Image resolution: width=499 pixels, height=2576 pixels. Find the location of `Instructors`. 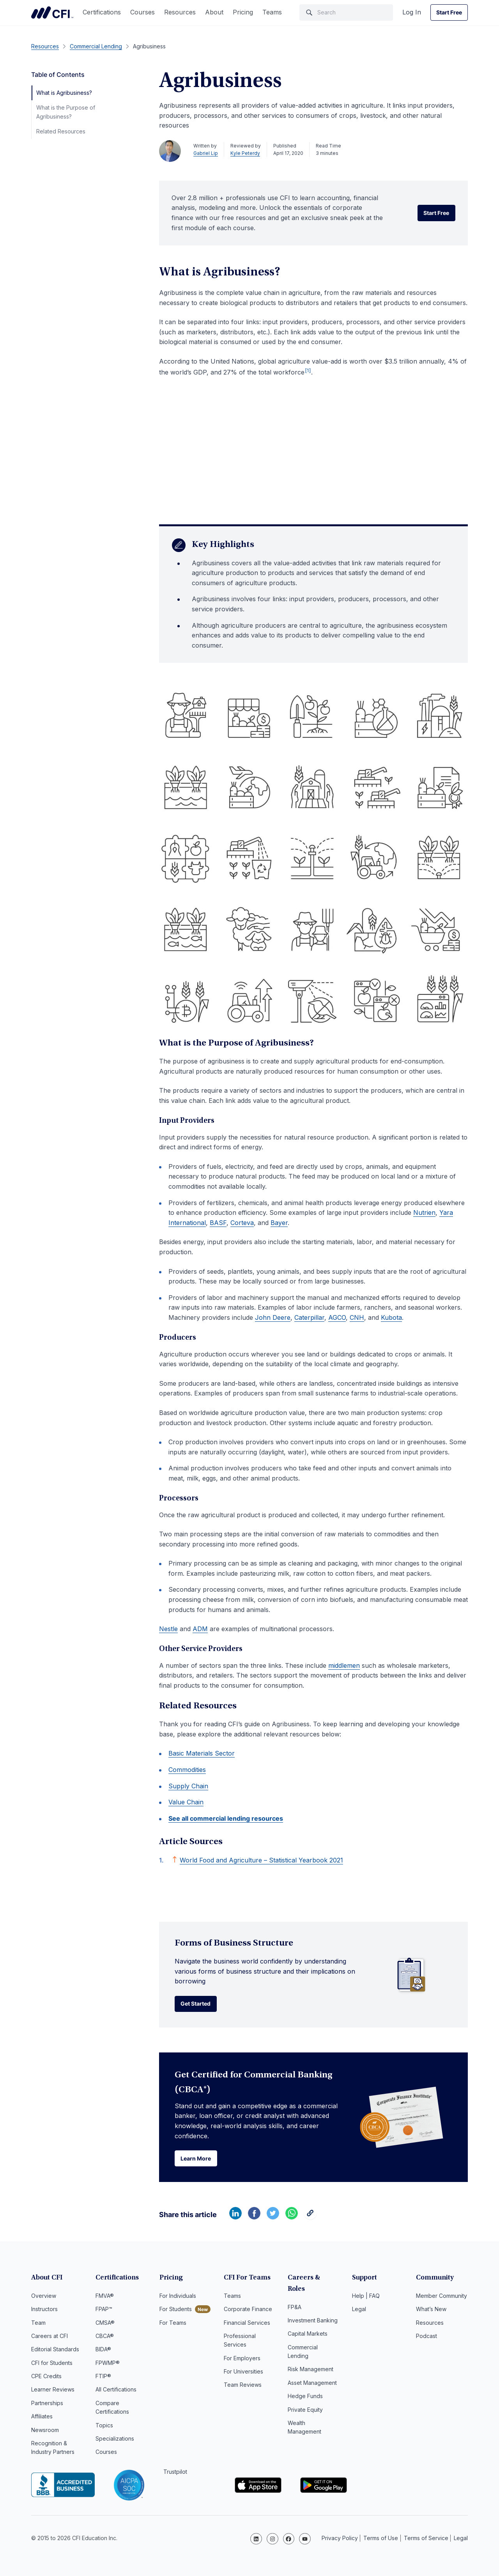

Instructors is located at coordinates (44, 2311).